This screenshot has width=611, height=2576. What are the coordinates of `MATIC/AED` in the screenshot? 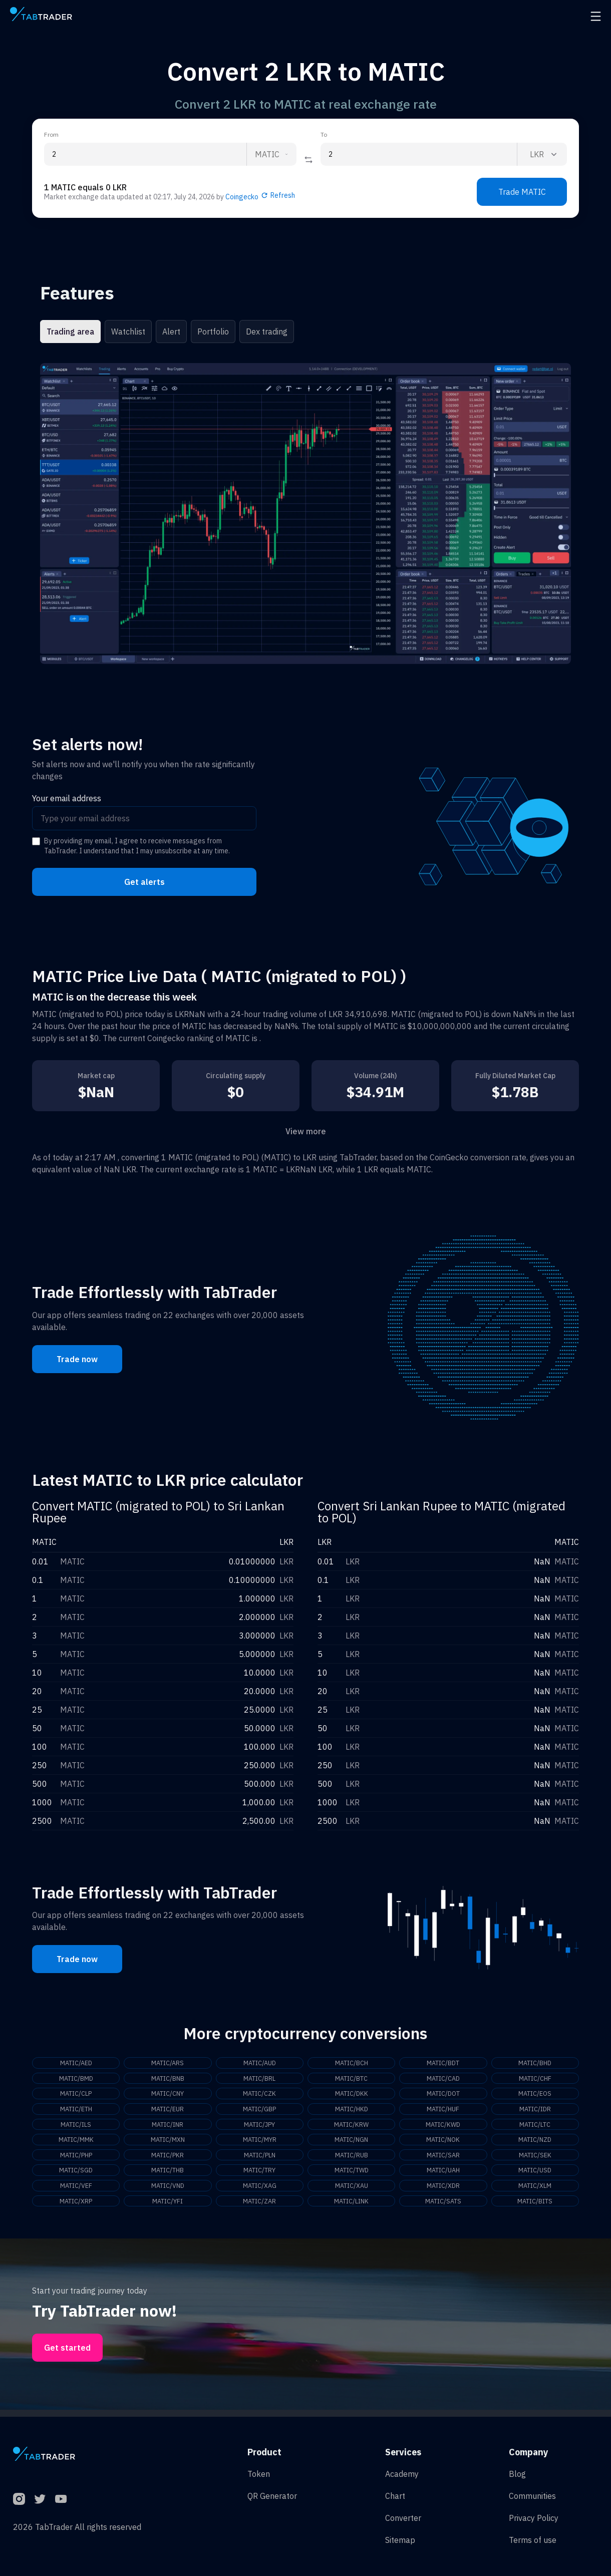 It's located at (76, 2063).